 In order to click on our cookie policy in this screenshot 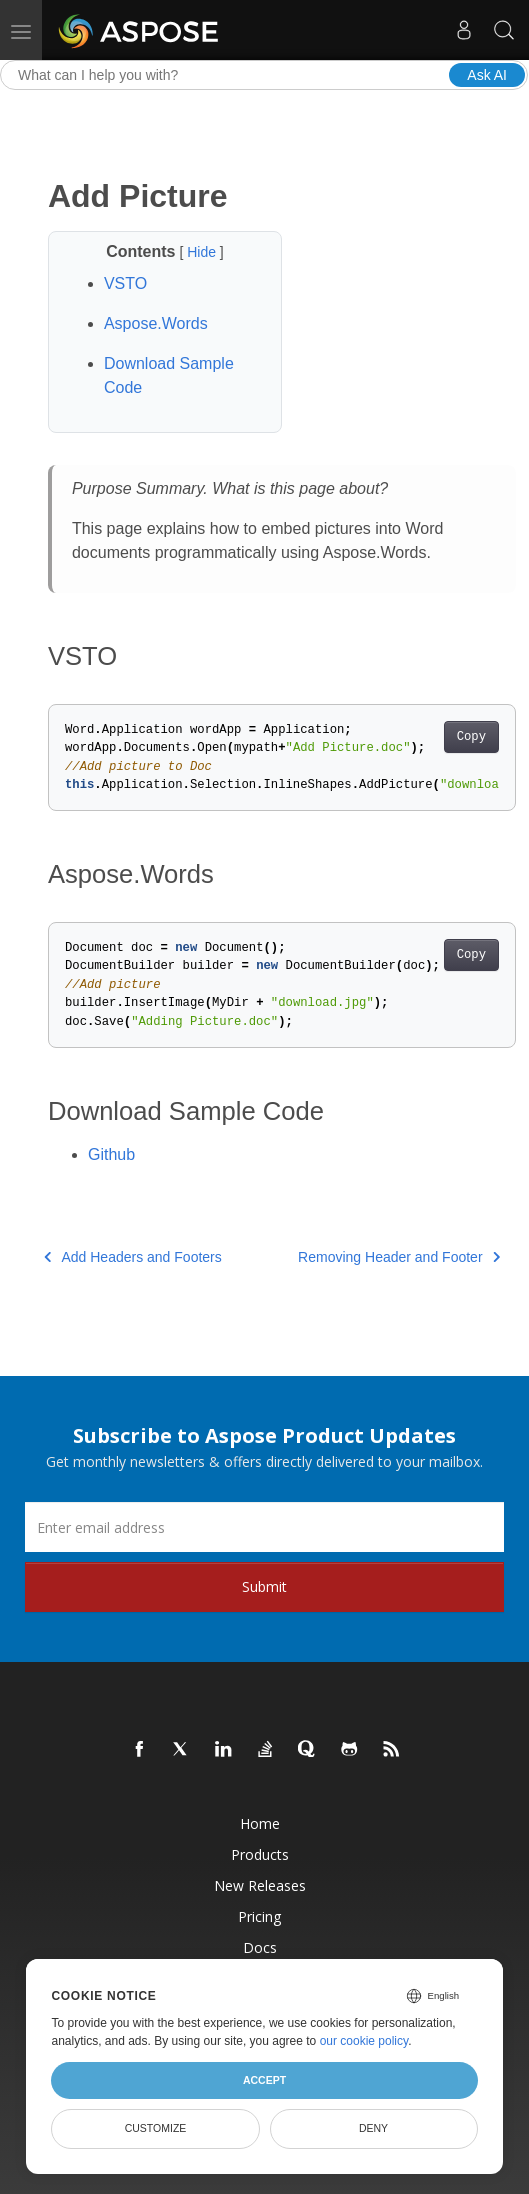, I will do `click(364, 2041)`.